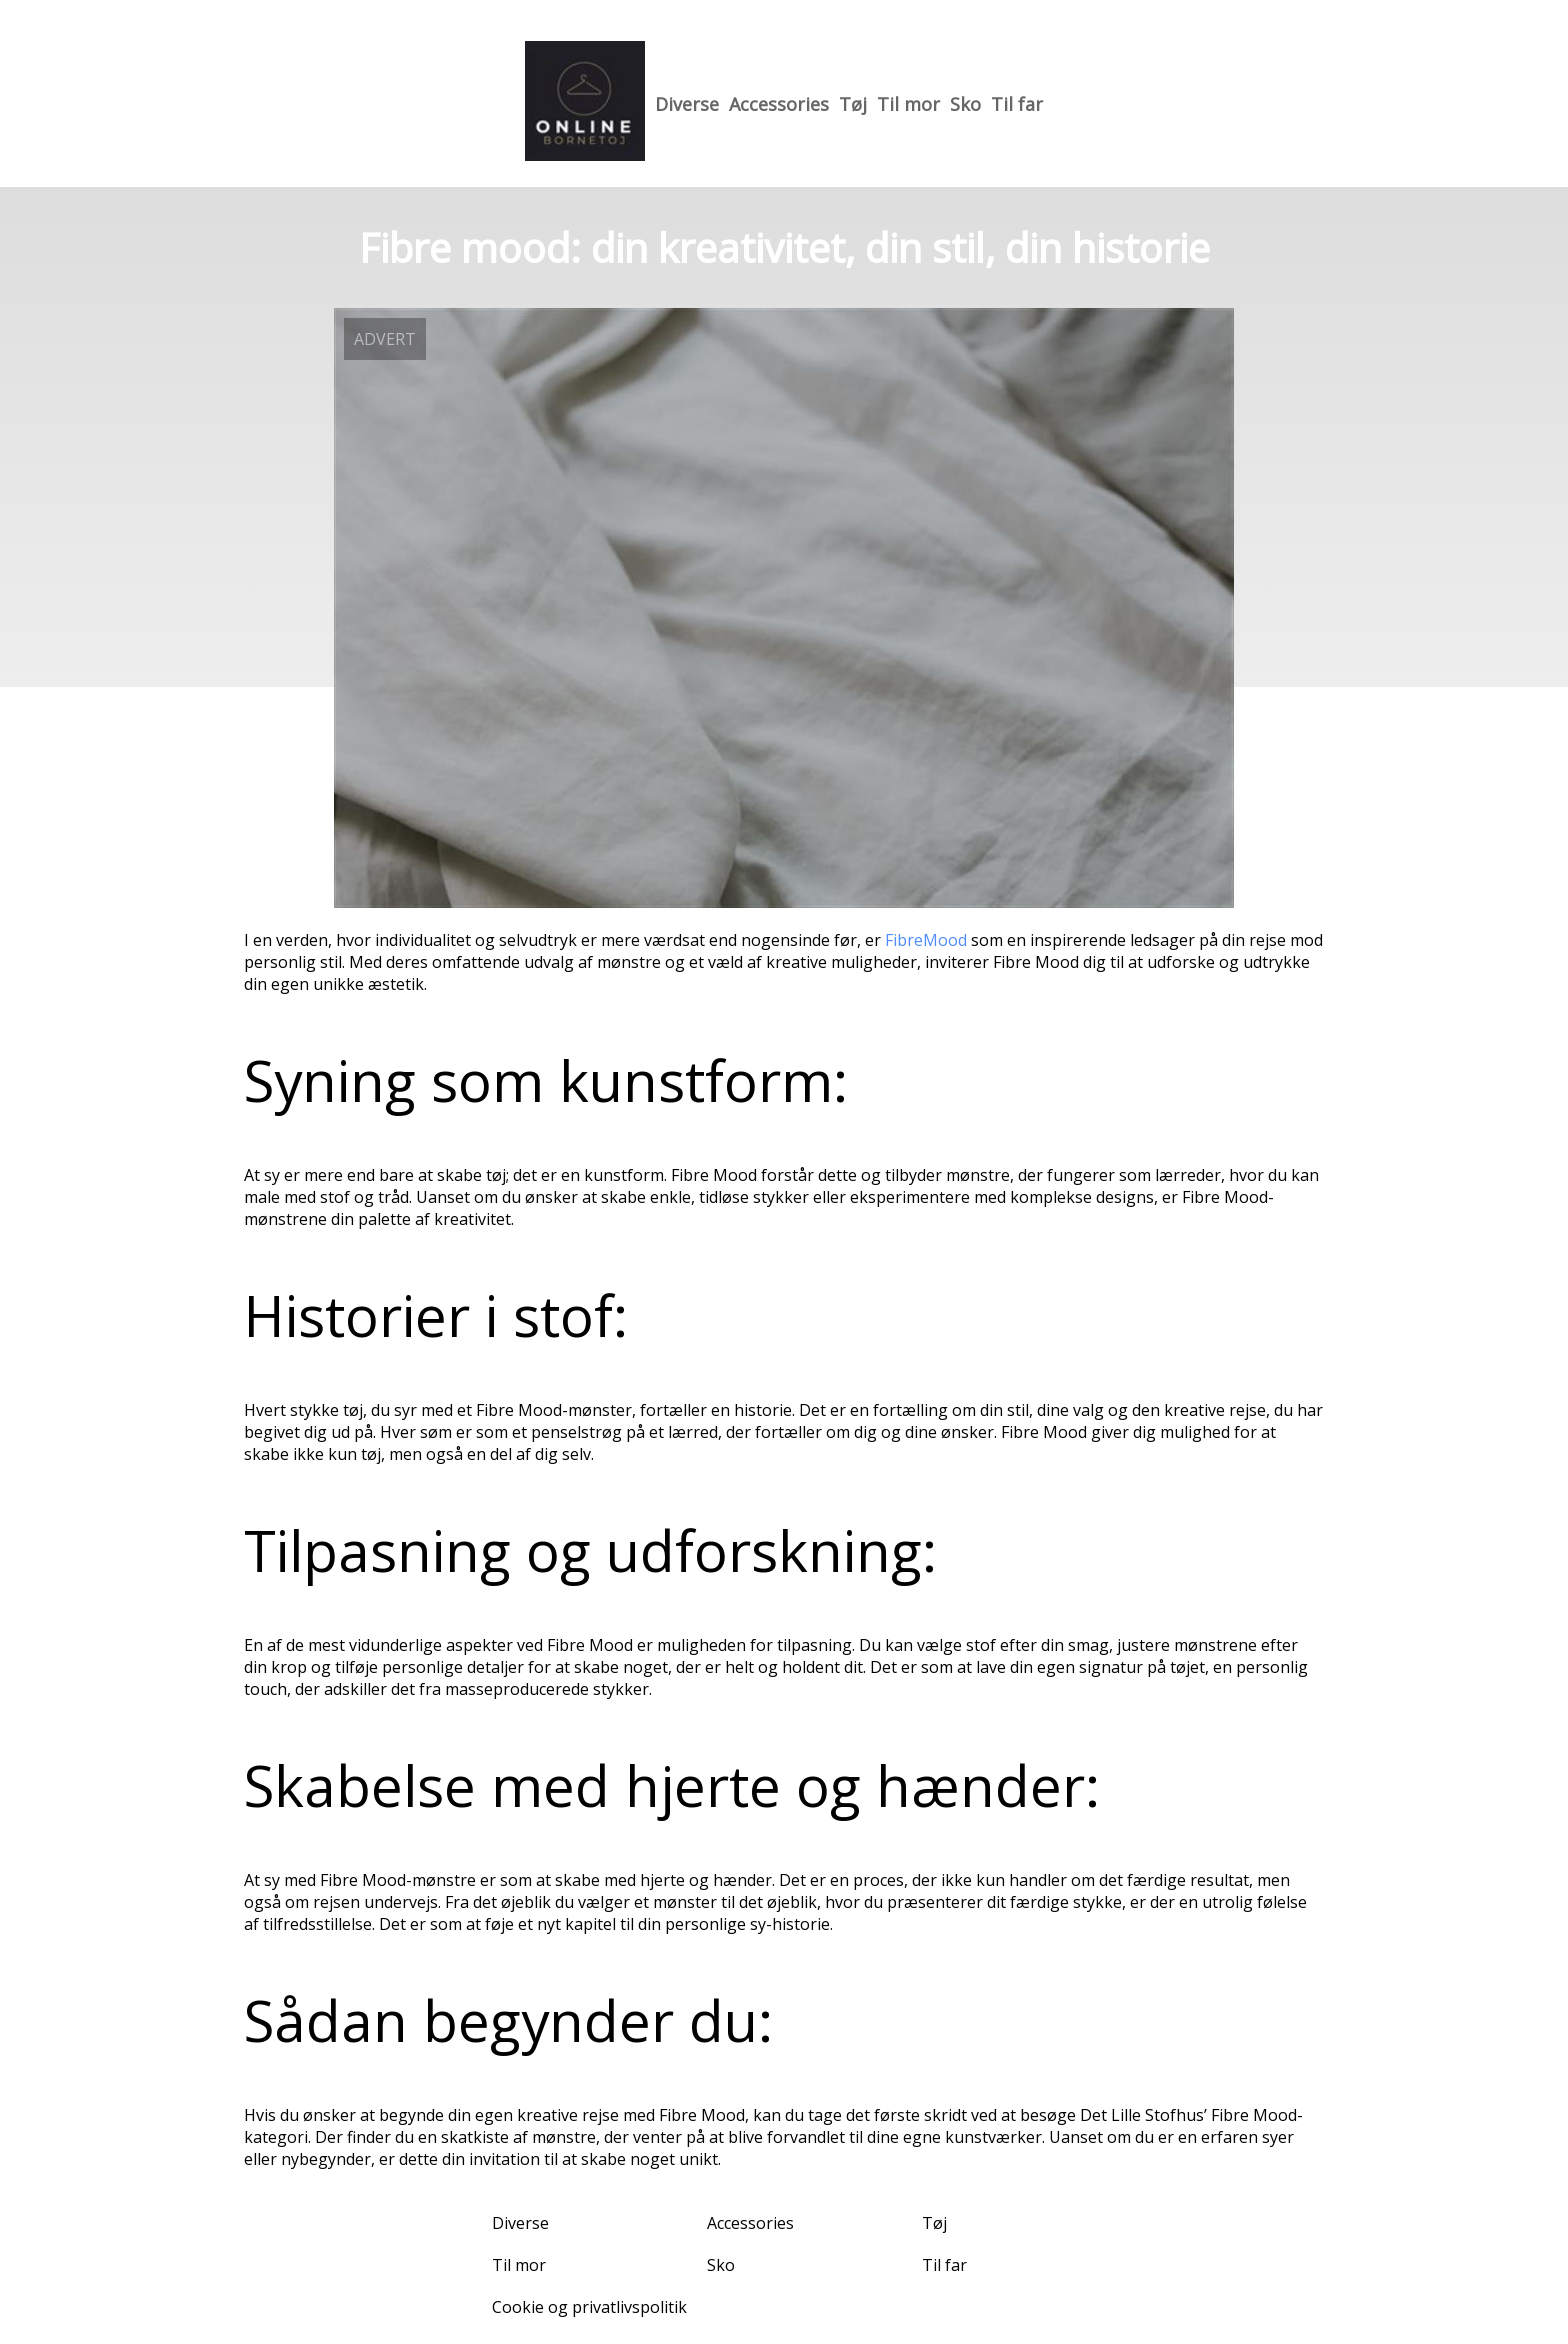 This screenshot has height=2344, width=1568. Describe the element at coordinates (687, 104) in the screenshot. I see `Diverse` at that location.